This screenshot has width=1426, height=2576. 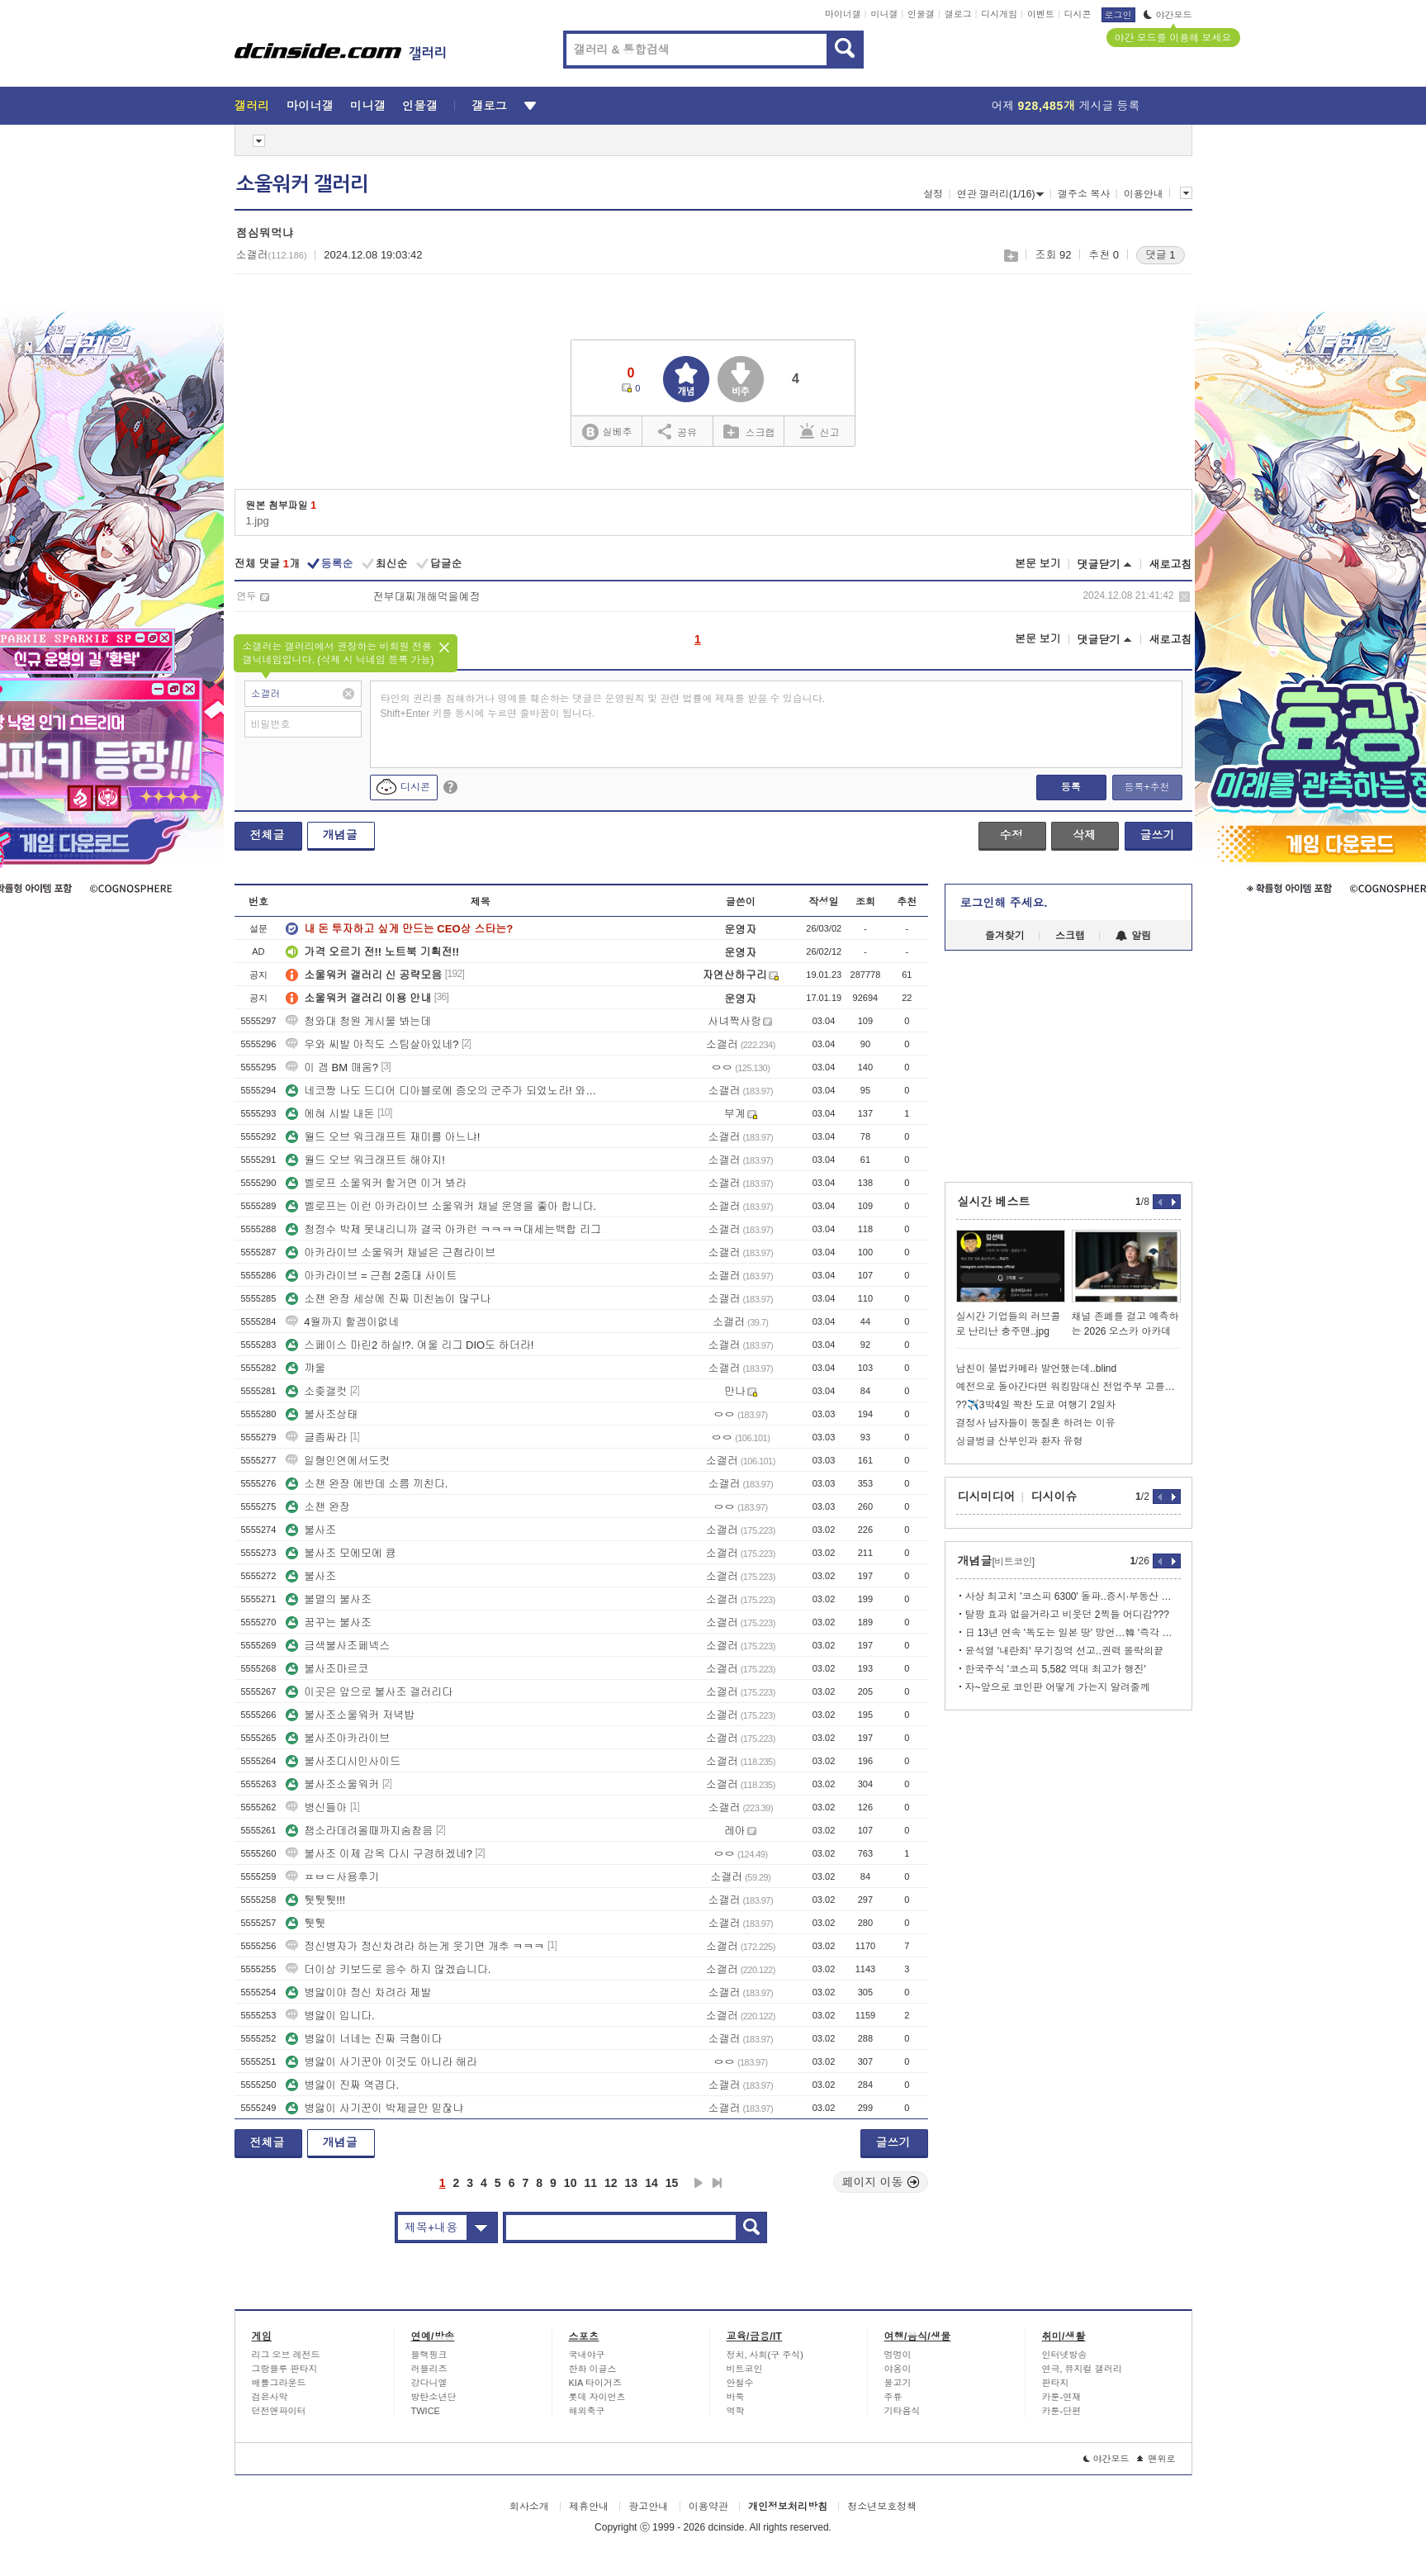 What do you see at coordinates (315, 1900) in the screenshot?
I see `퉷퉷퉷!!!` at bounding box center [315, 1900].